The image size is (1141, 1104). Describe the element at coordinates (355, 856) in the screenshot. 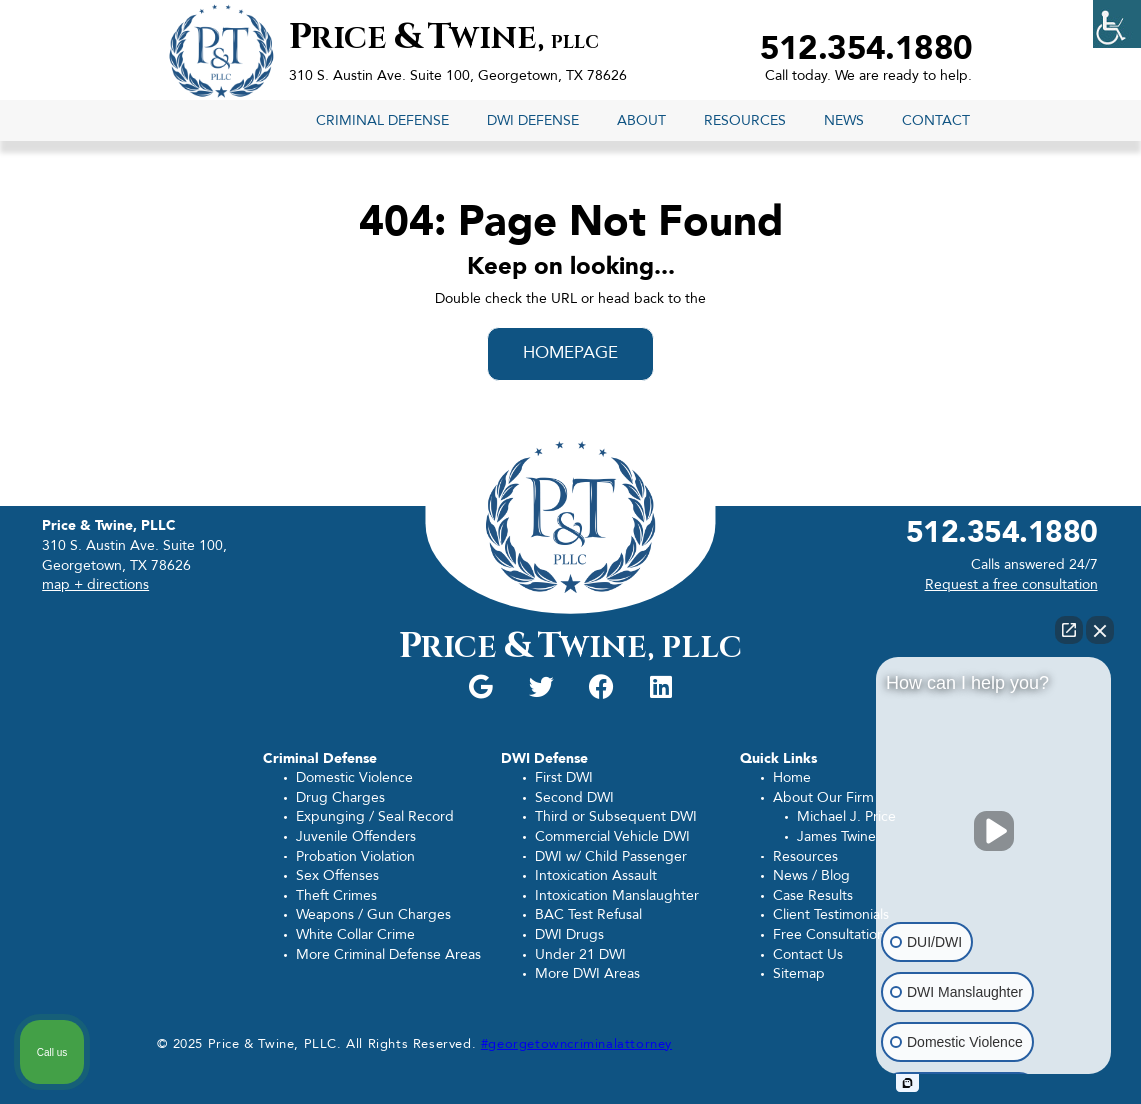

I see `Probation Violation [link]` at that location.